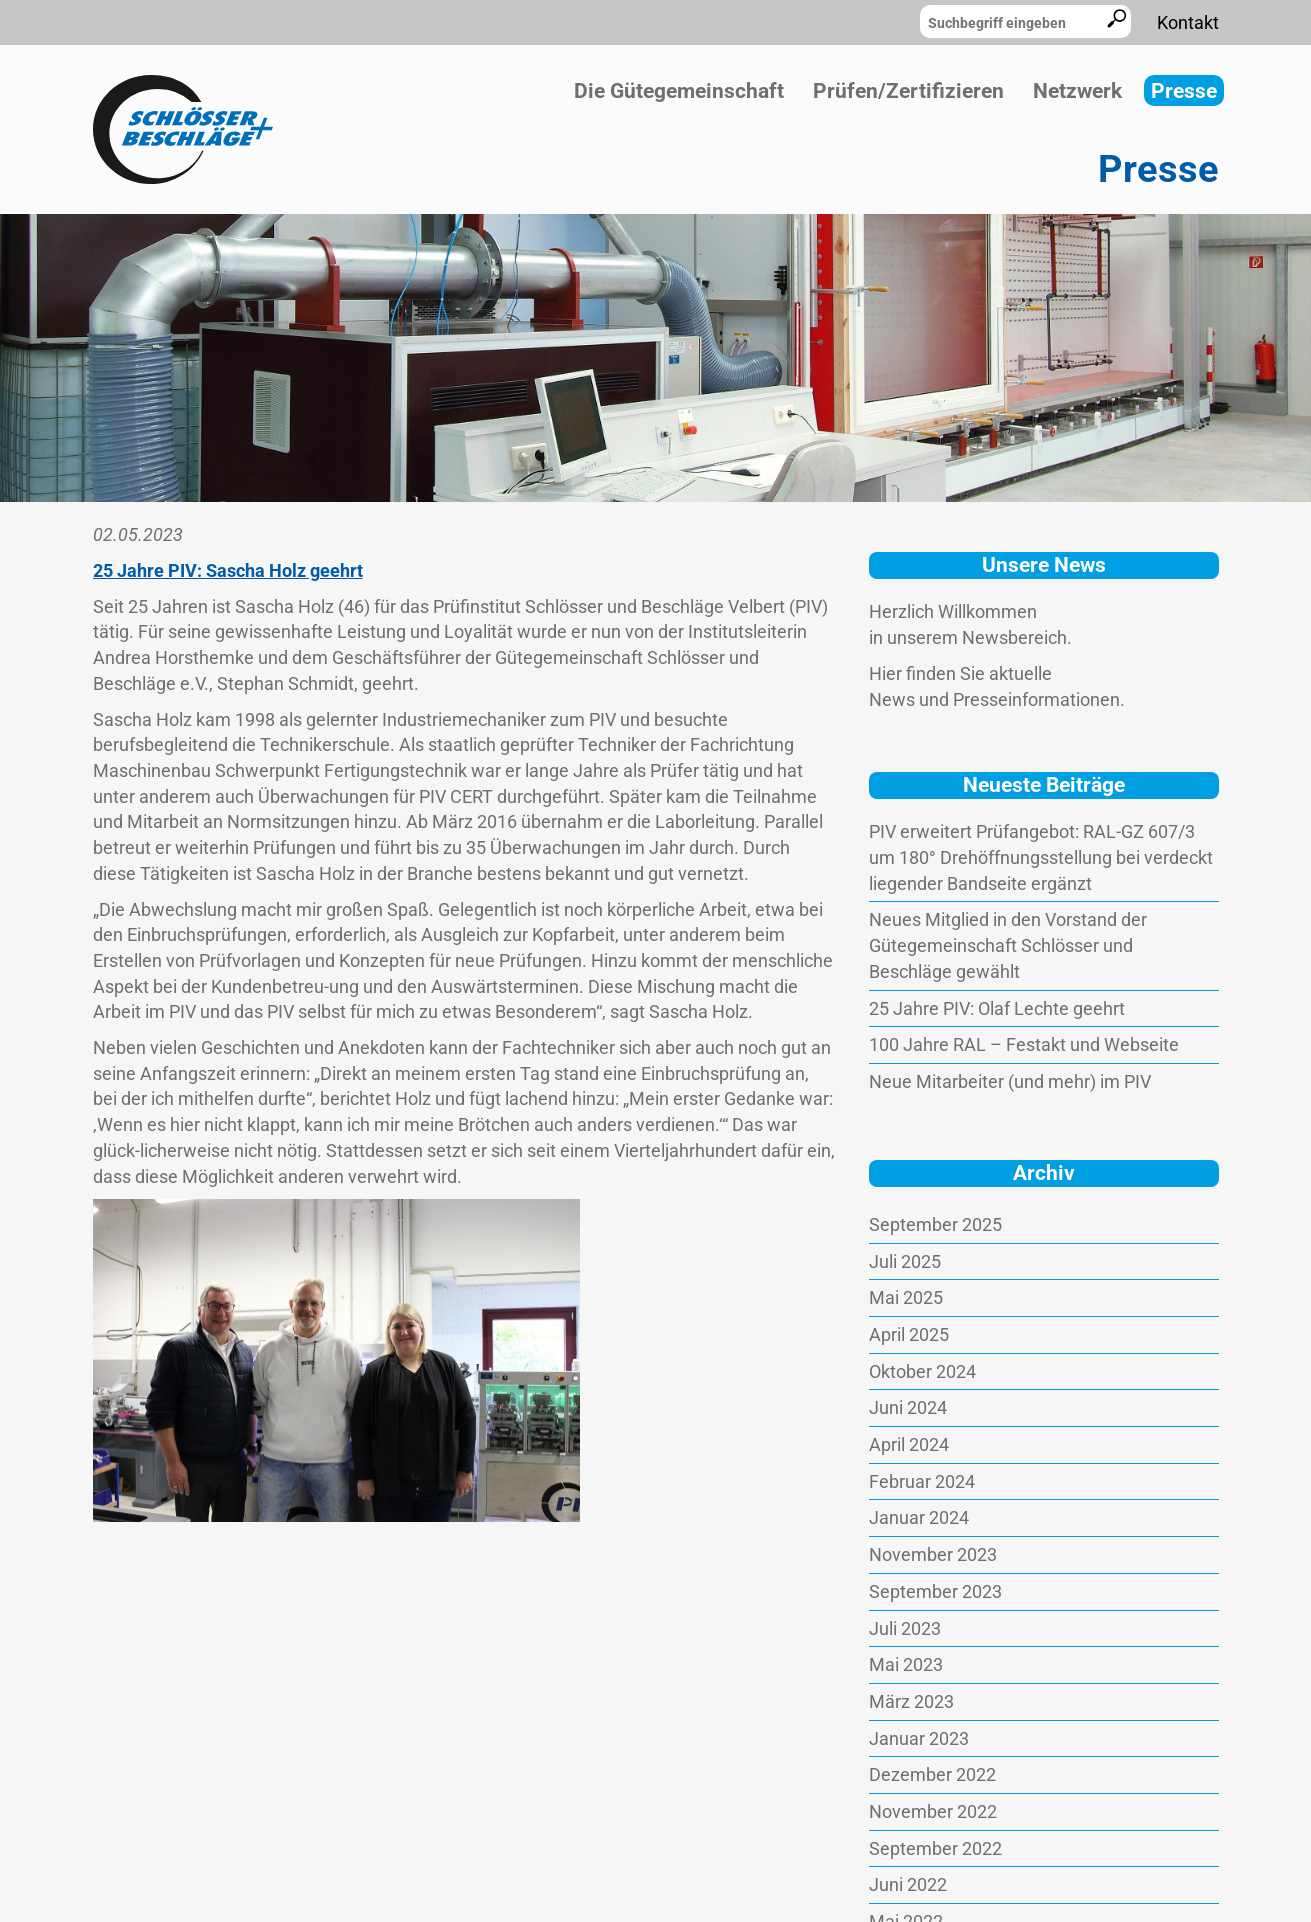 This screenshot has width=1311, height=1922. What do you see at coordinates (1184, 91) in the screenshot?
I see `Presse` at bounding box center [1184, 91].